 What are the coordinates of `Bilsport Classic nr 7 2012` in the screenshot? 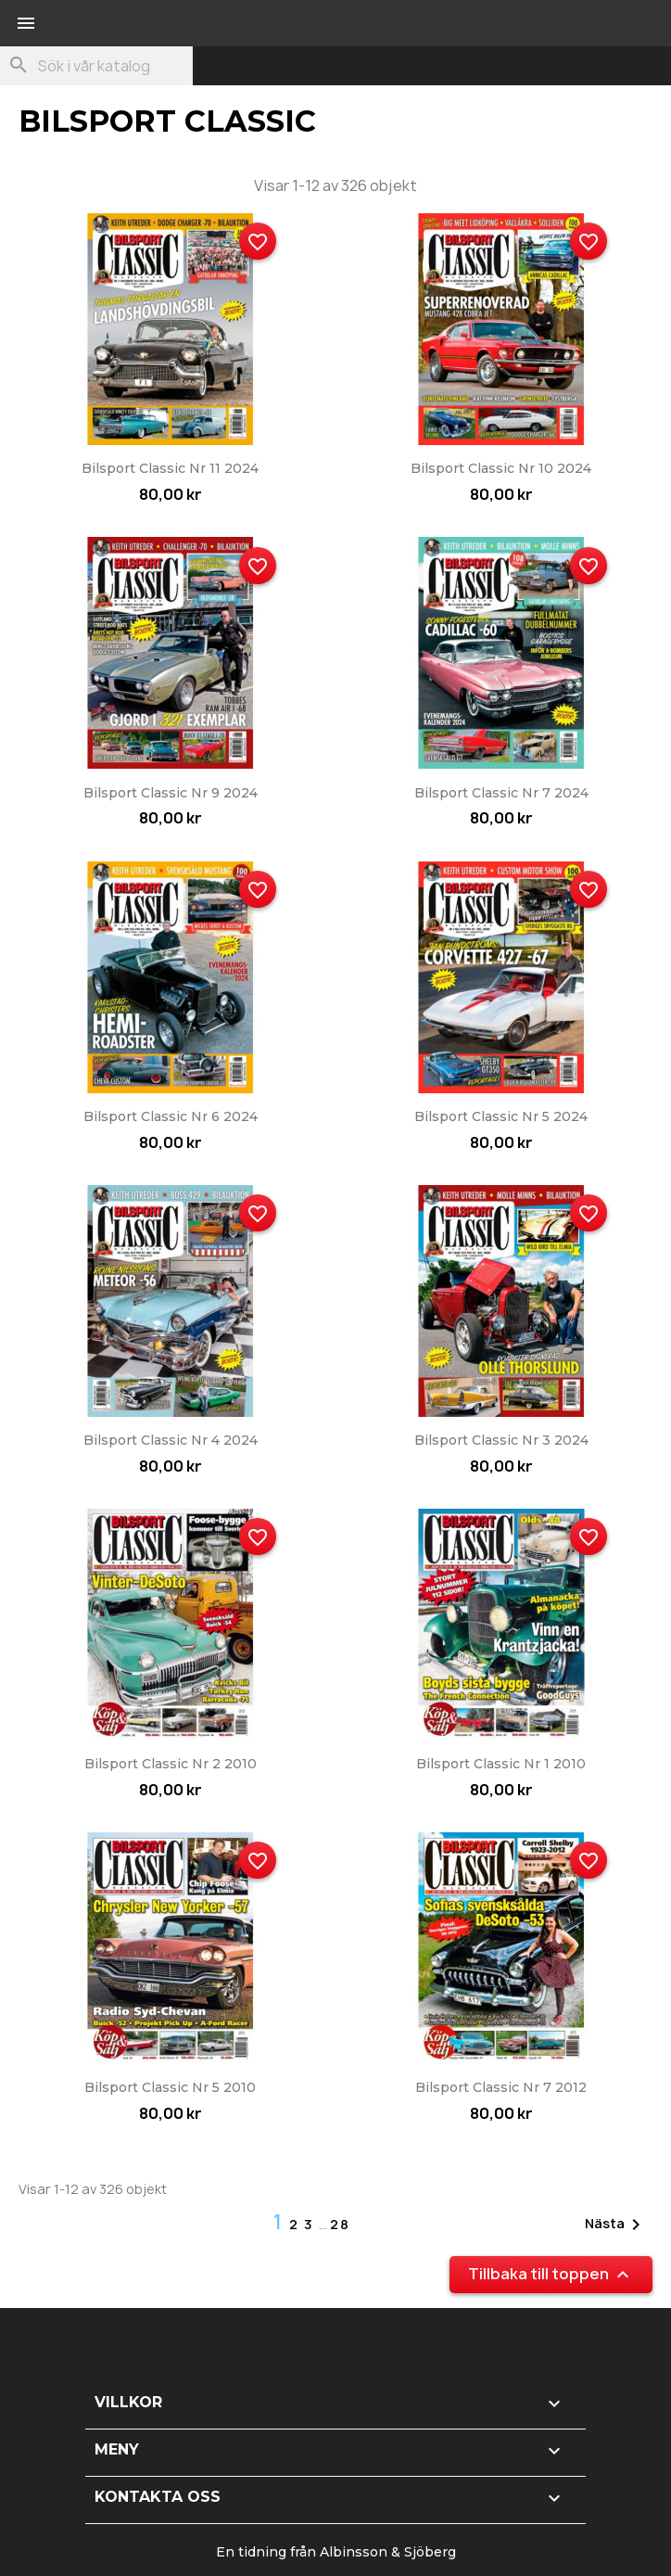 It's located at (501, 2087).